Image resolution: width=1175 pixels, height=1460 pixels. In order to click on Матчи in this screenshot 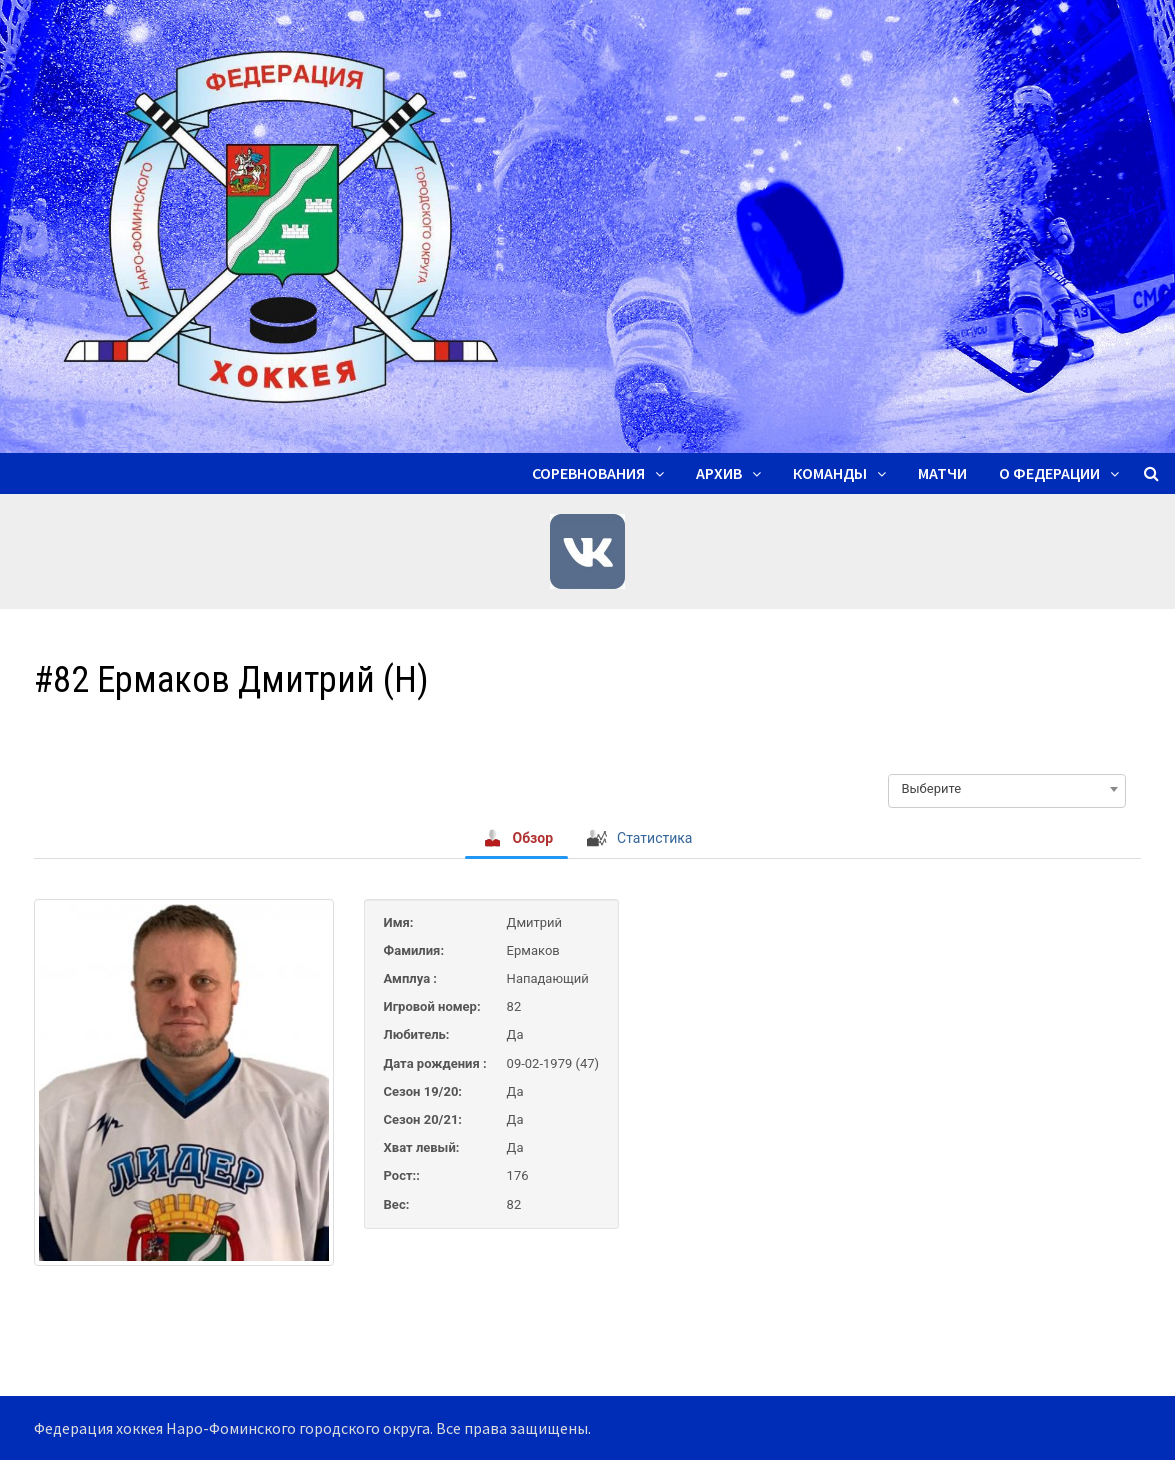, I will do `click(942, 473)`.